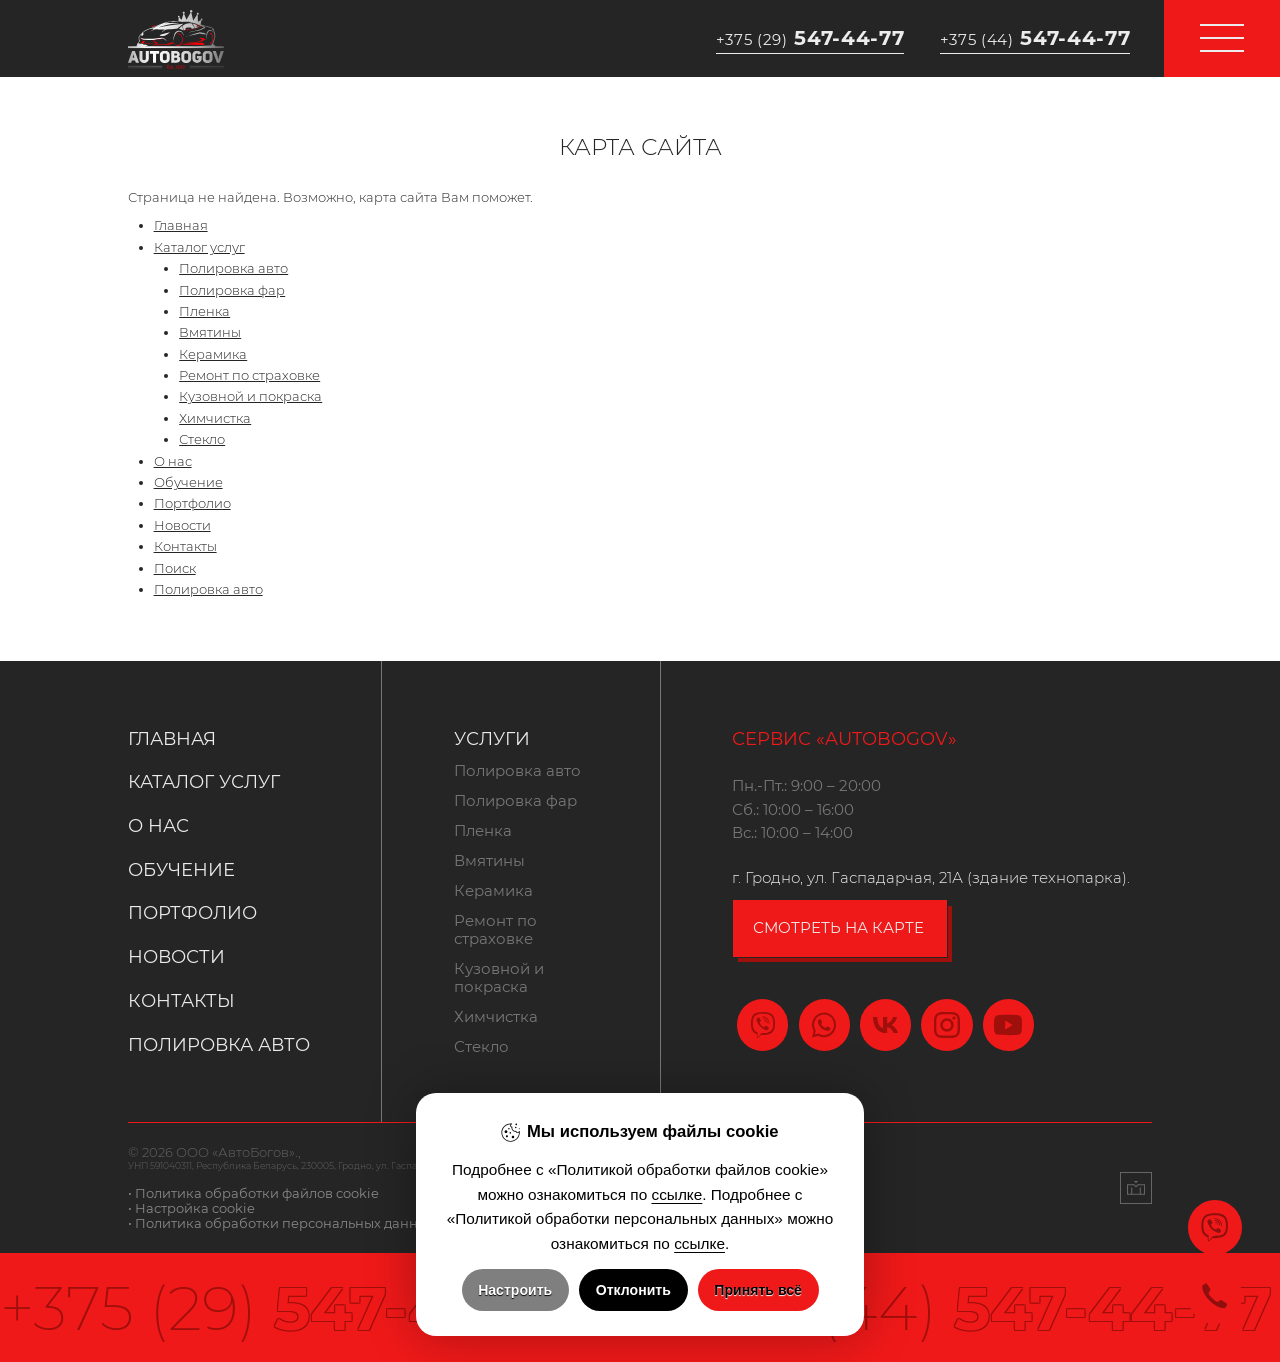  What do you see at coordinates (232, 290) in the screenshot?
I see `Полировка фар` at bounding box center [232, 290].